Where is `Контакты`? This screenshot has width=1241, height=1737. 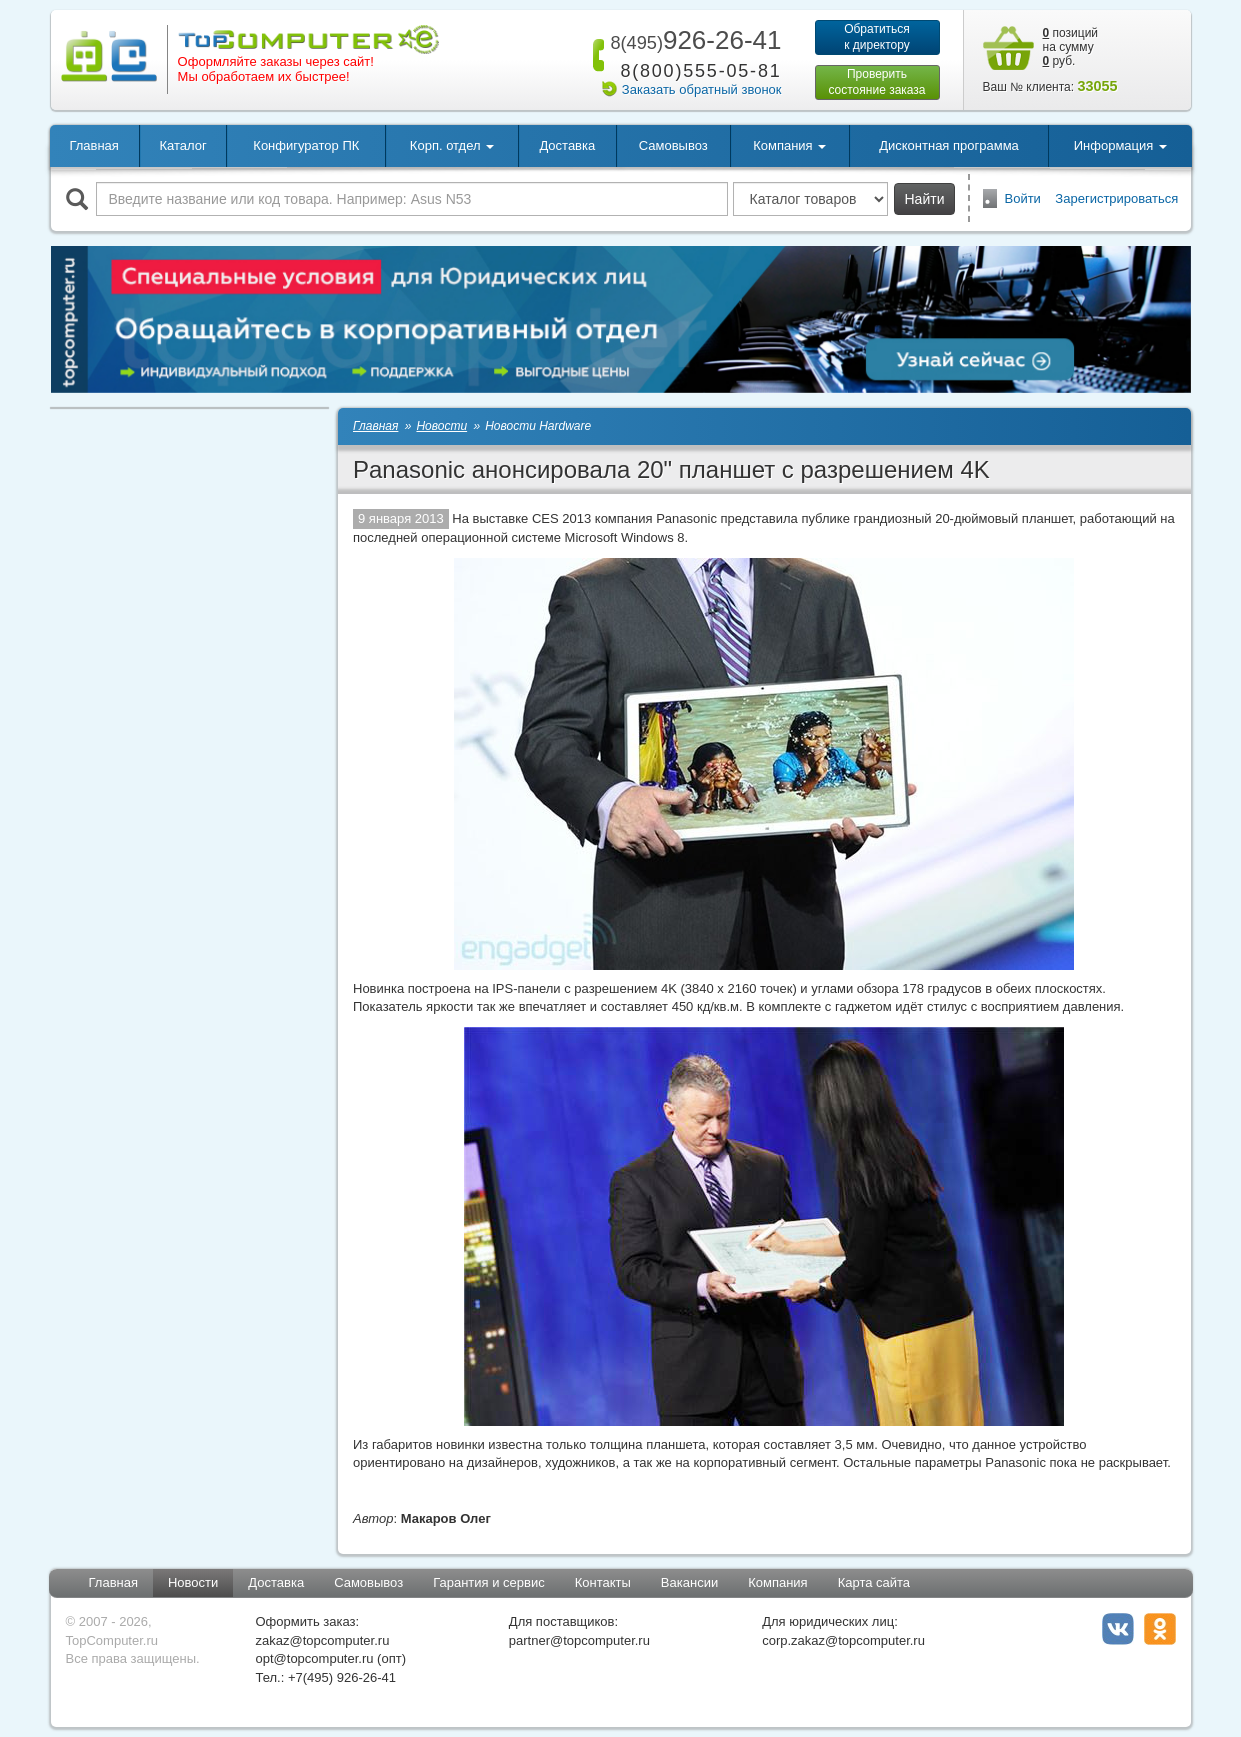
Контакты is located at coordinates (603, 1582).